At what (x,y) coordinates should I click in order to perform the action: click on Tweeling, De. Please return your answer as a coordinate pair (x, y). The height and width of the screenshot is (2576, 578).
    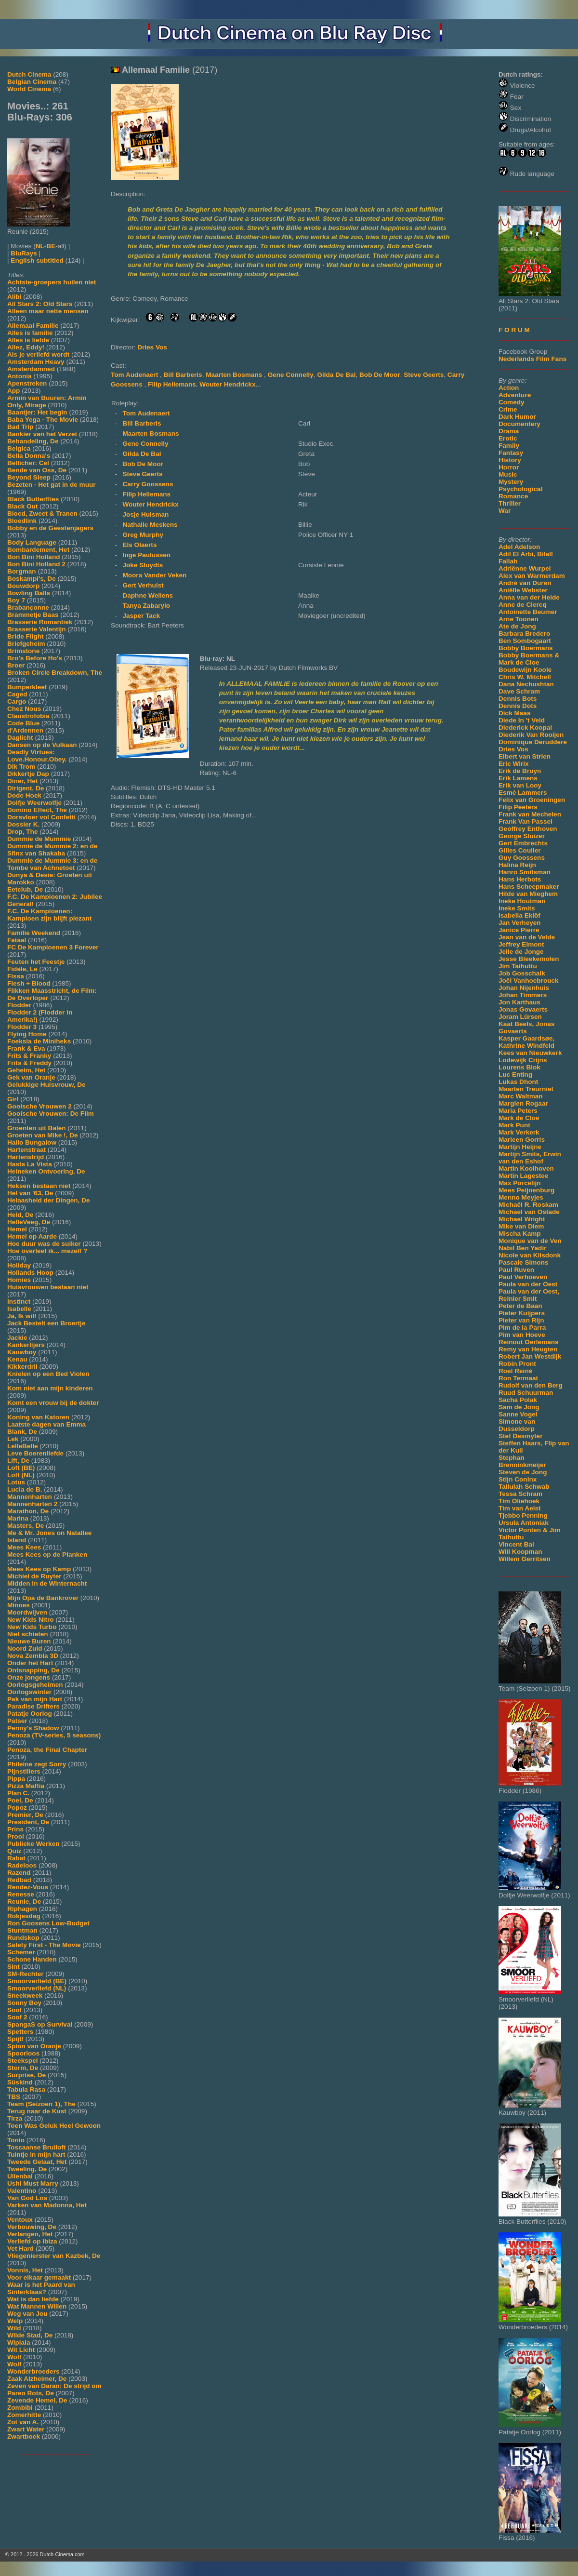
    Looking at the image, I should click on (27, 2169).